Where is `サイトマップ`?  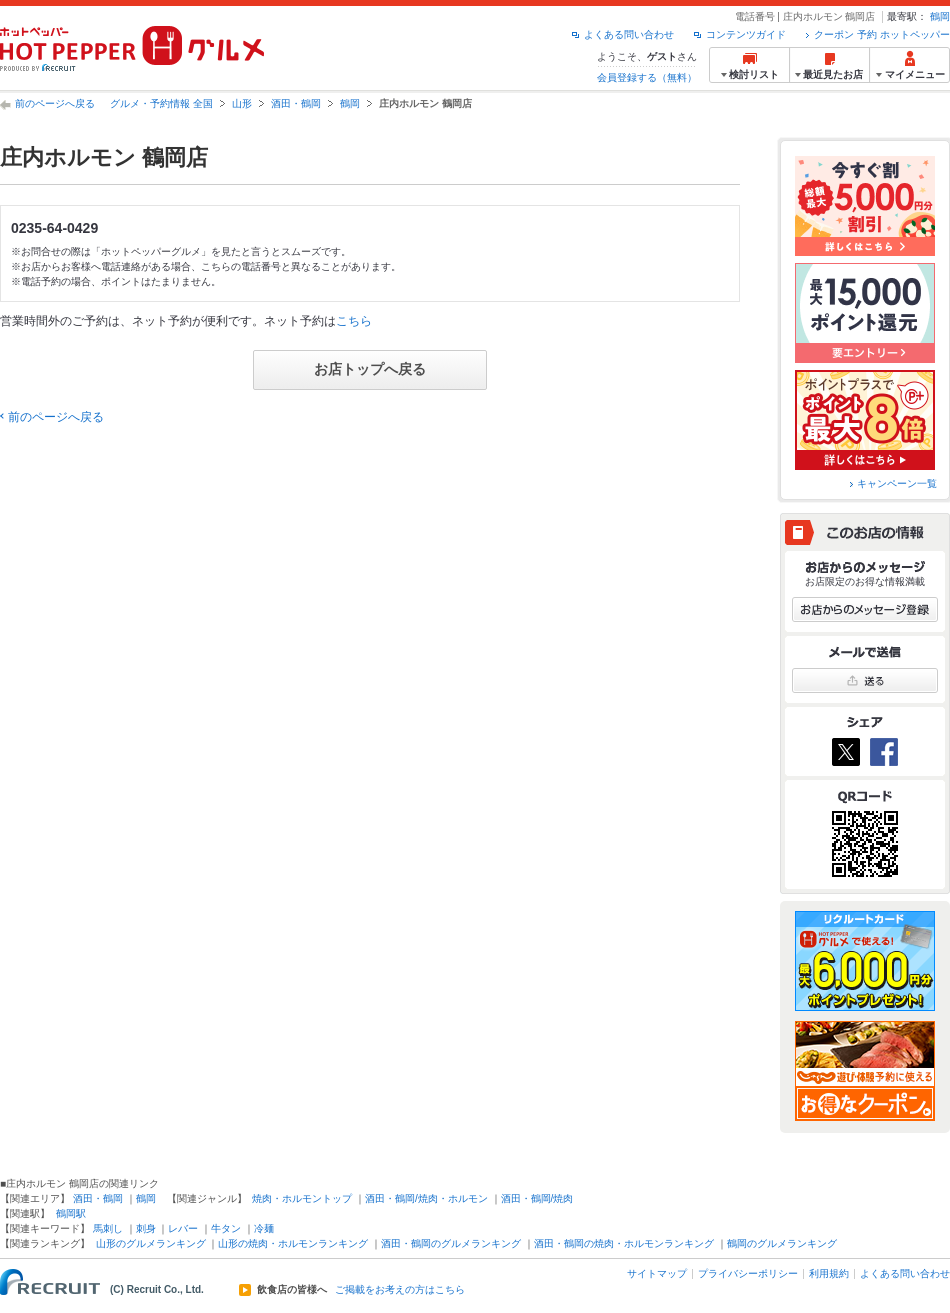
サイトマップ is located at coordinates (657, 1273).